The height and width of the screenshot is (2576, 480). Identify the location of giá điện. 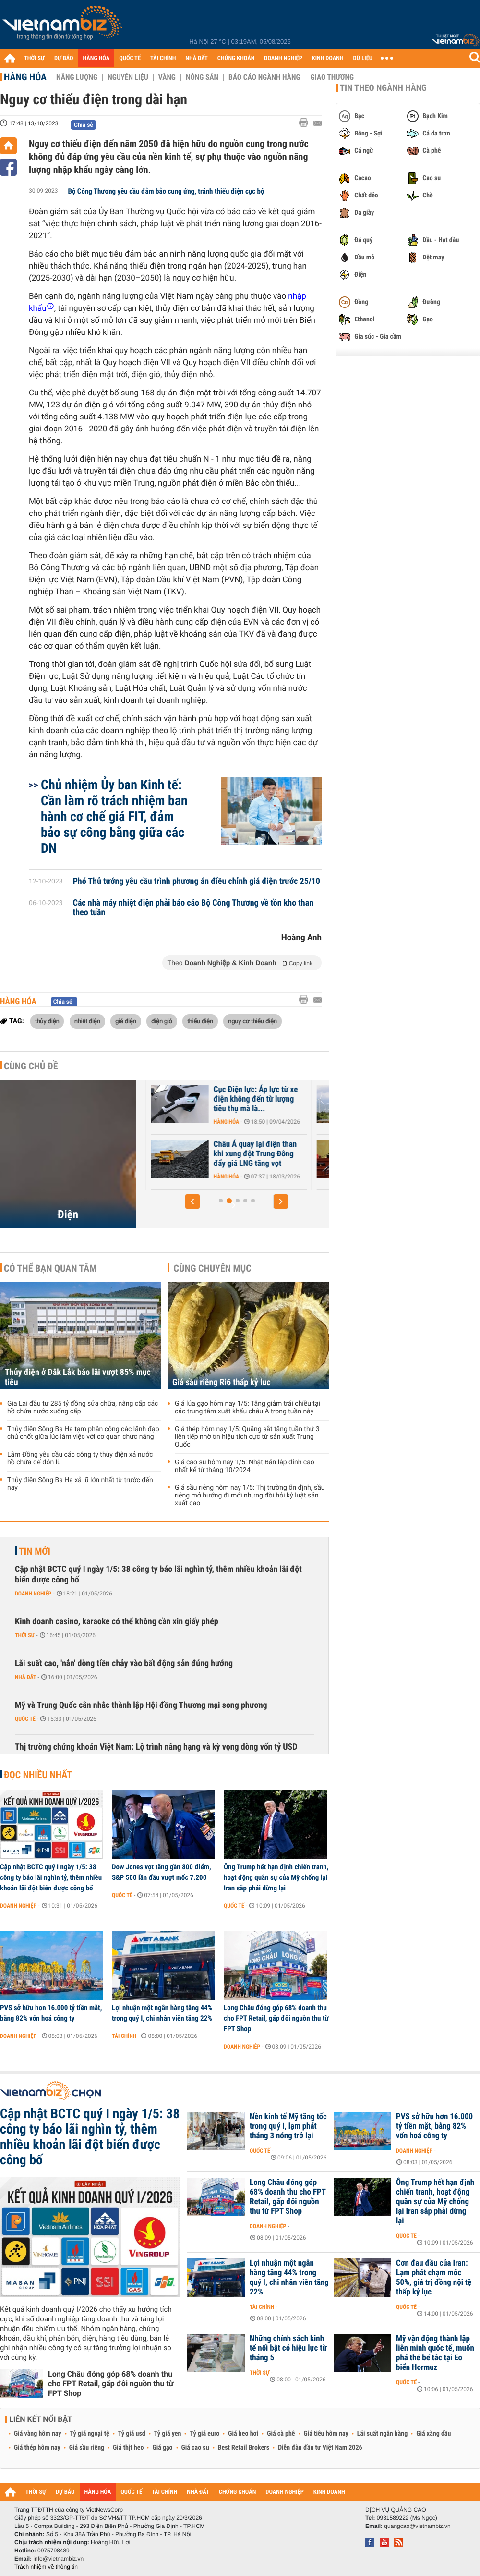
(125, 1021).